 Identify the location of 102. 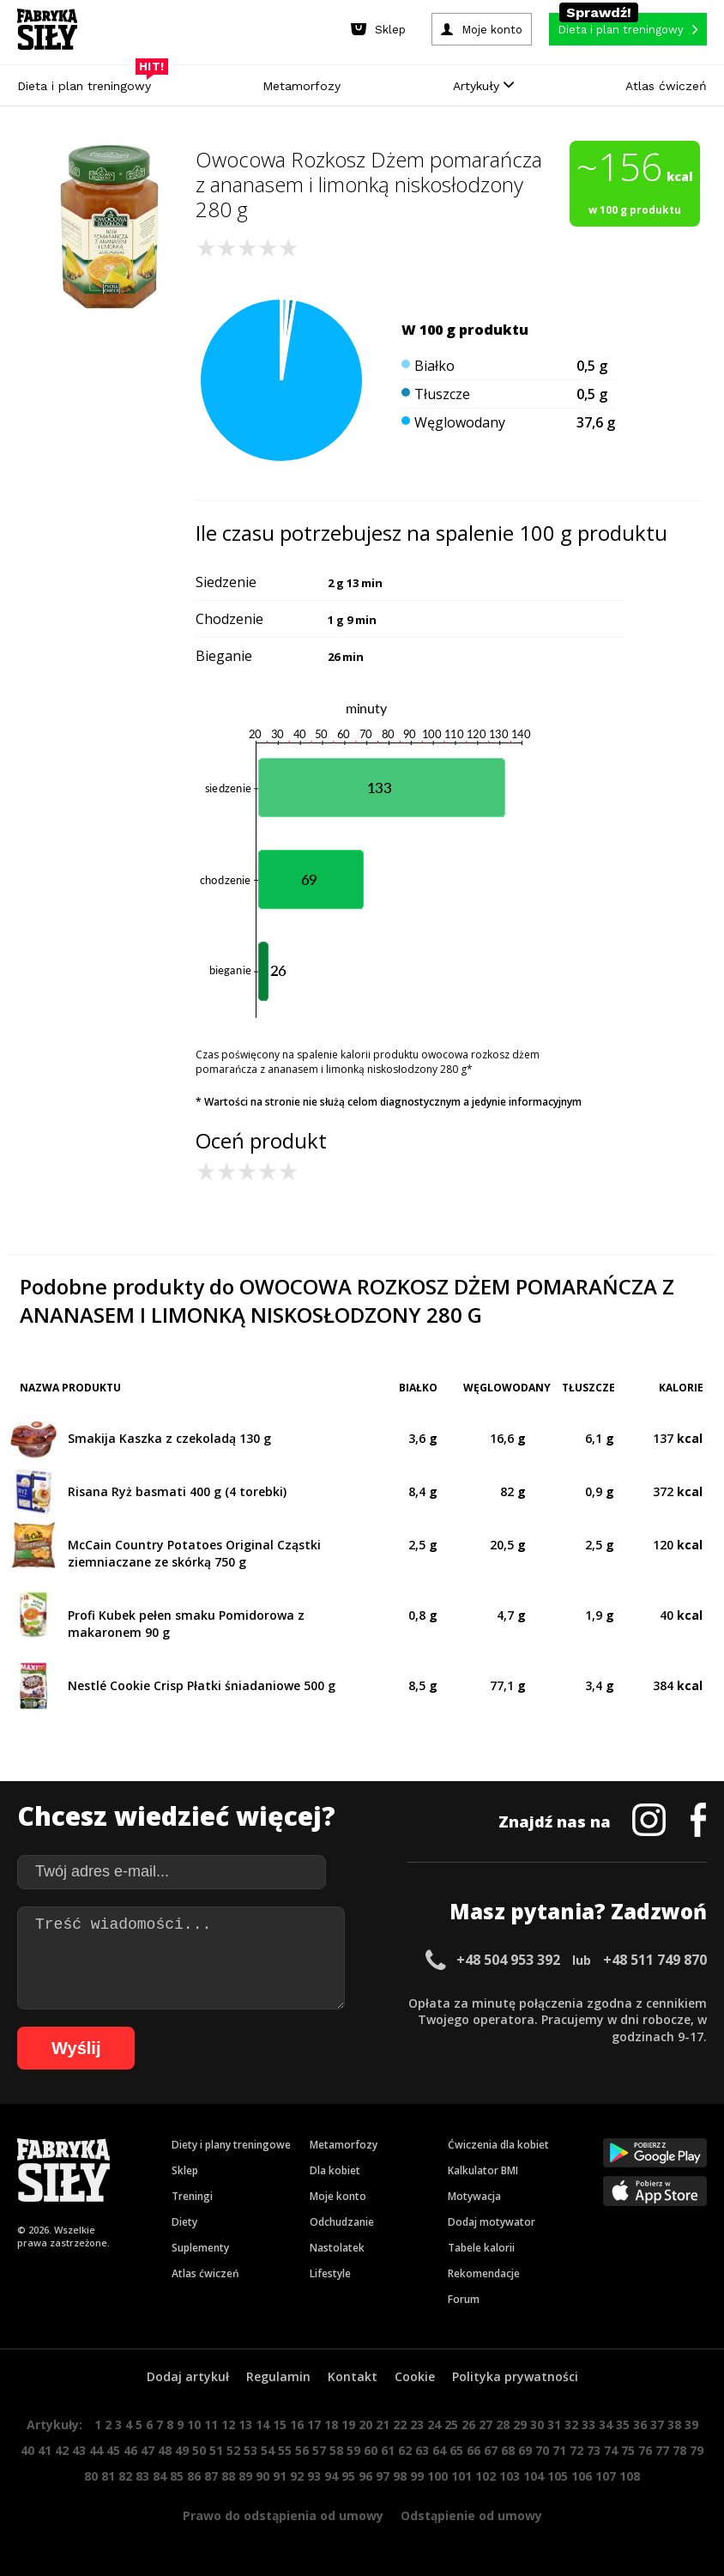
(485, 2476).